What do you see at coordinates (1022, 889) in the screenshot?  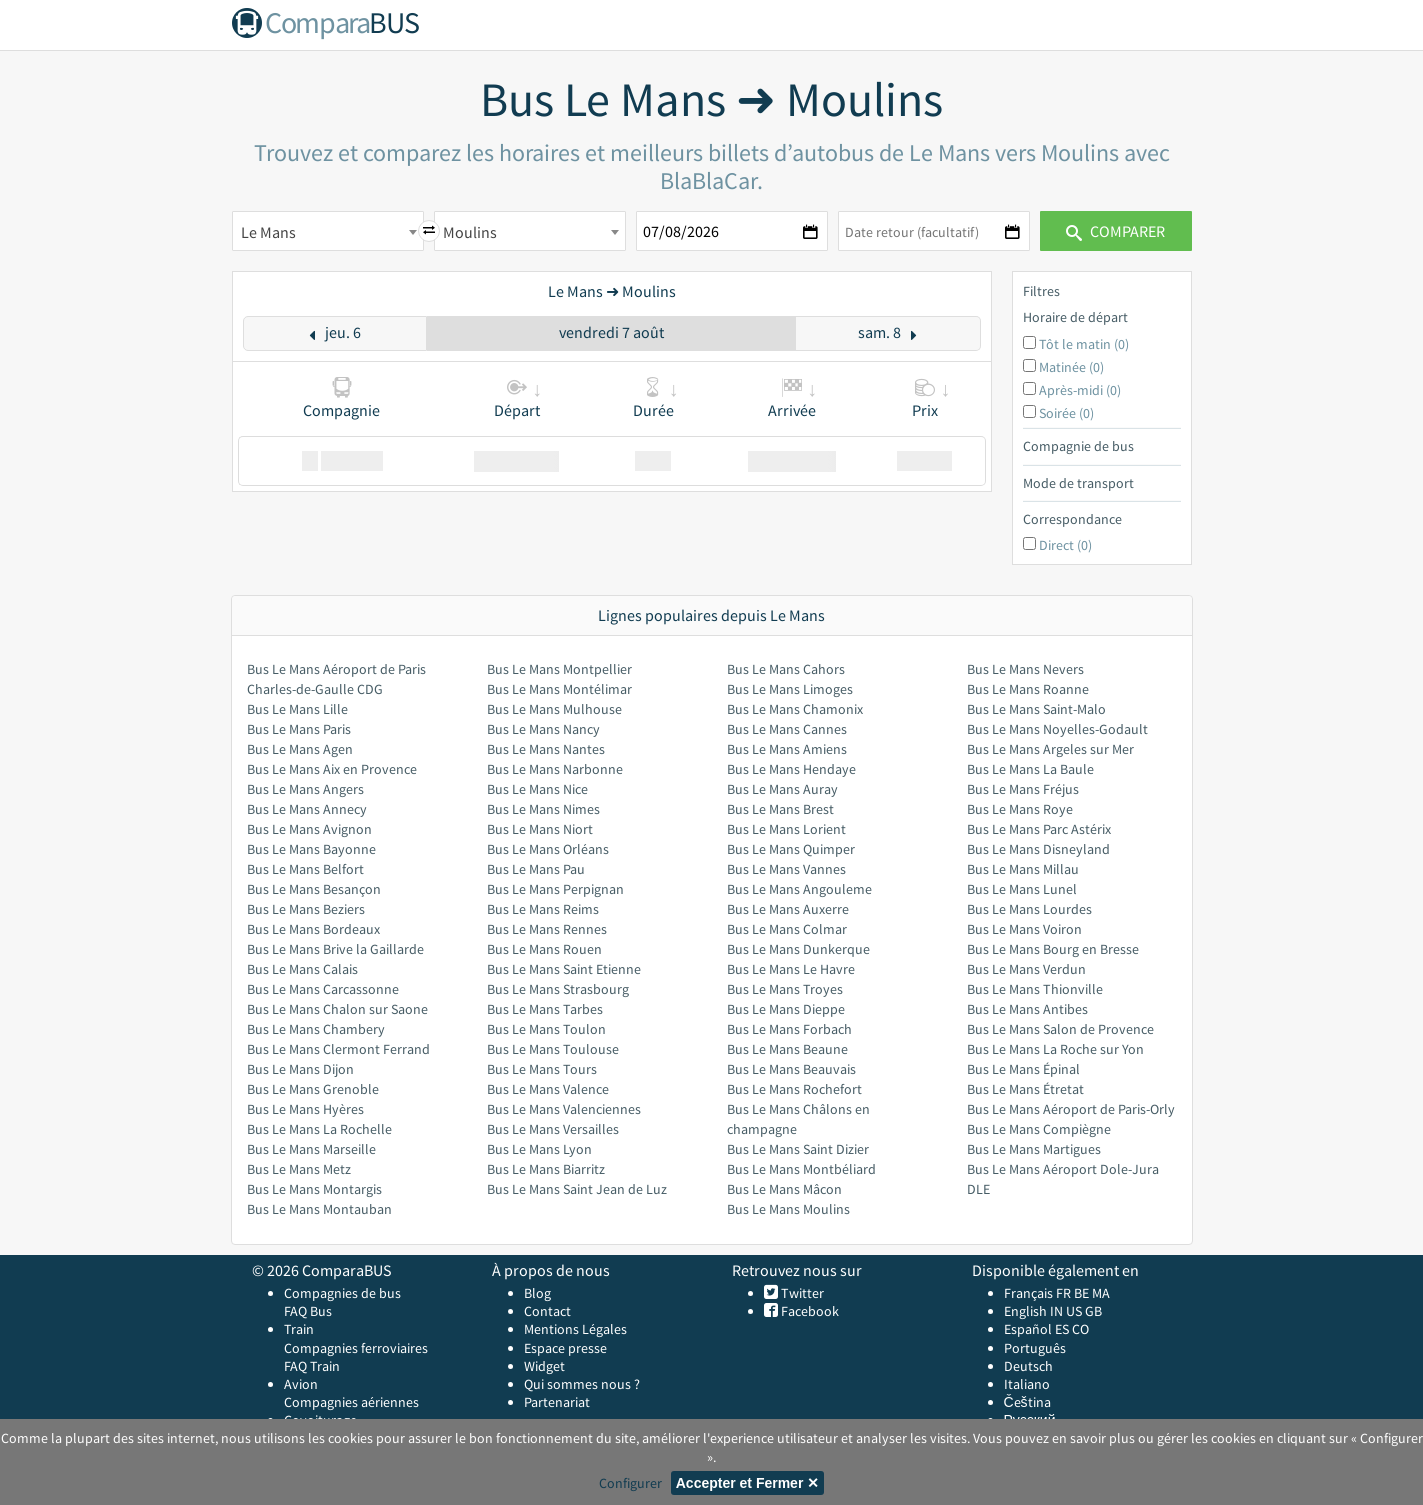 I see `Bus Le Mans Lunel` at bounding box center [1022, 889].